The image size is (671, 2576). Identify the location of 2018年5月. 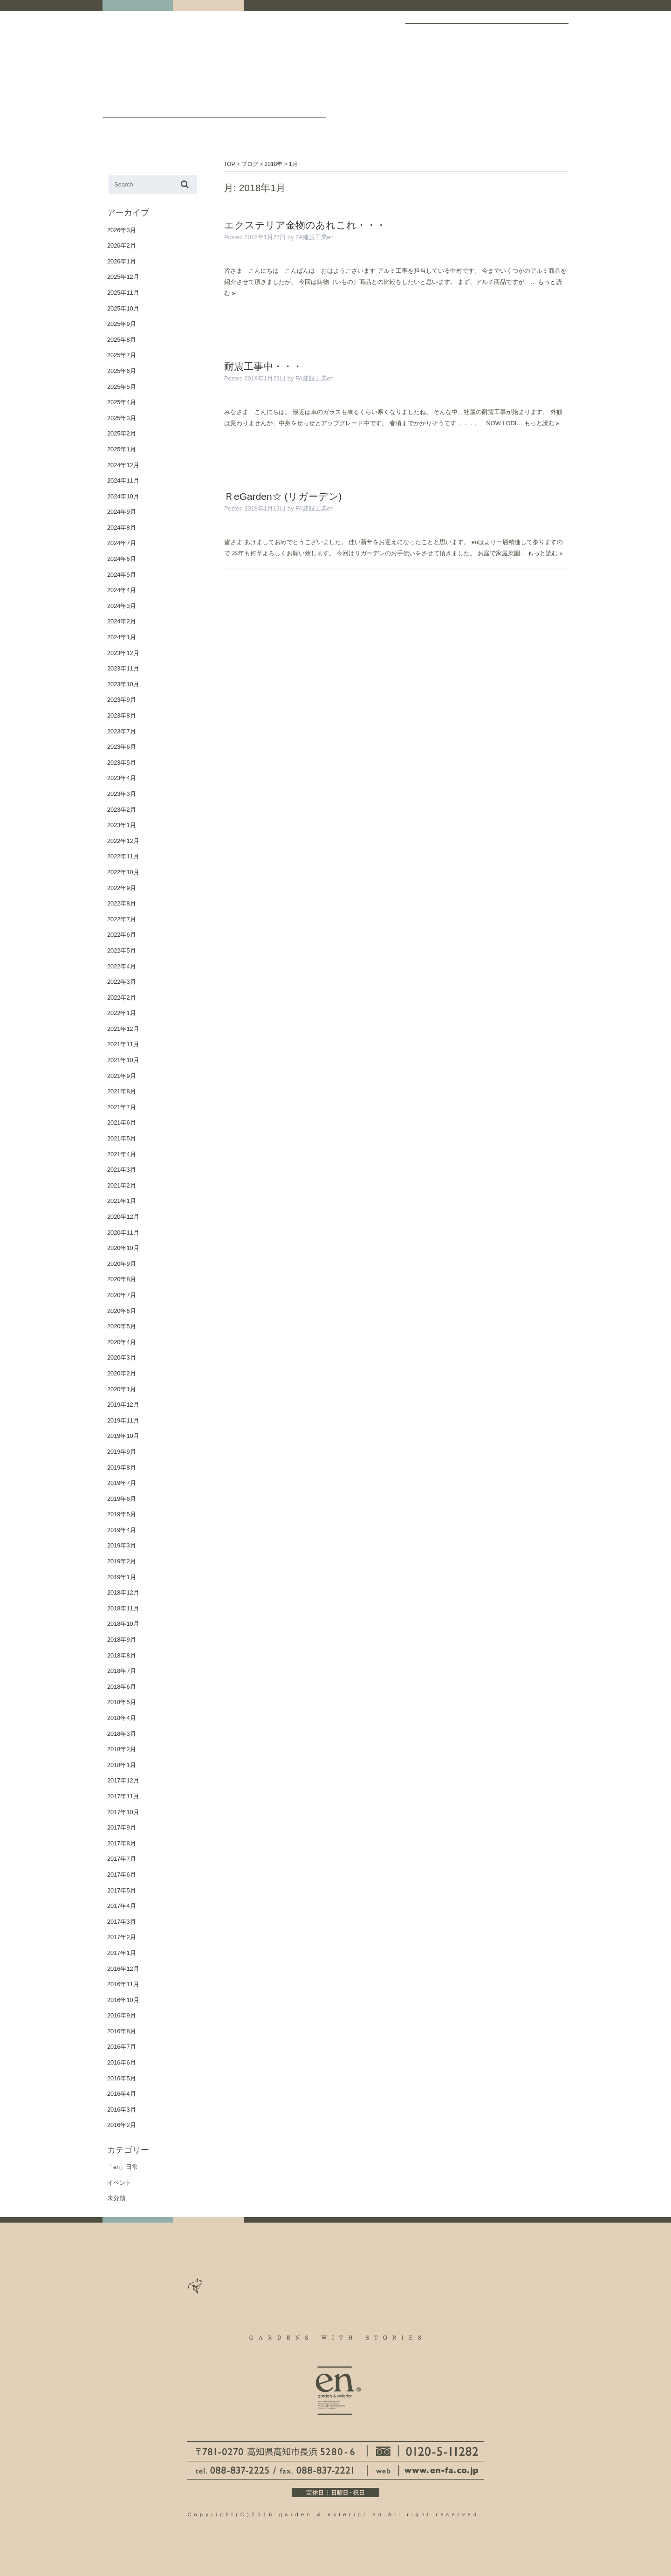
(121, 1702).